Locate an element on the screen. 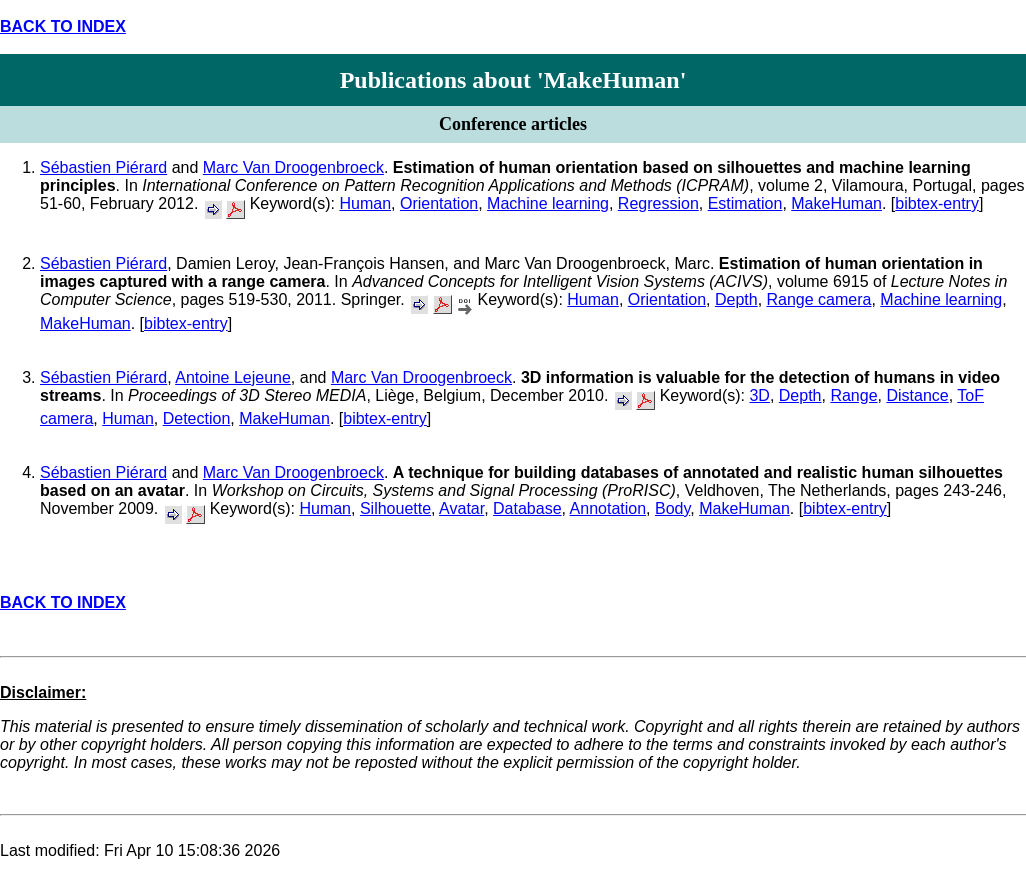 The width and height of the screenshot is (1026, 878). Marc Van Droogenbroeck is located at coordinates (293, 167).